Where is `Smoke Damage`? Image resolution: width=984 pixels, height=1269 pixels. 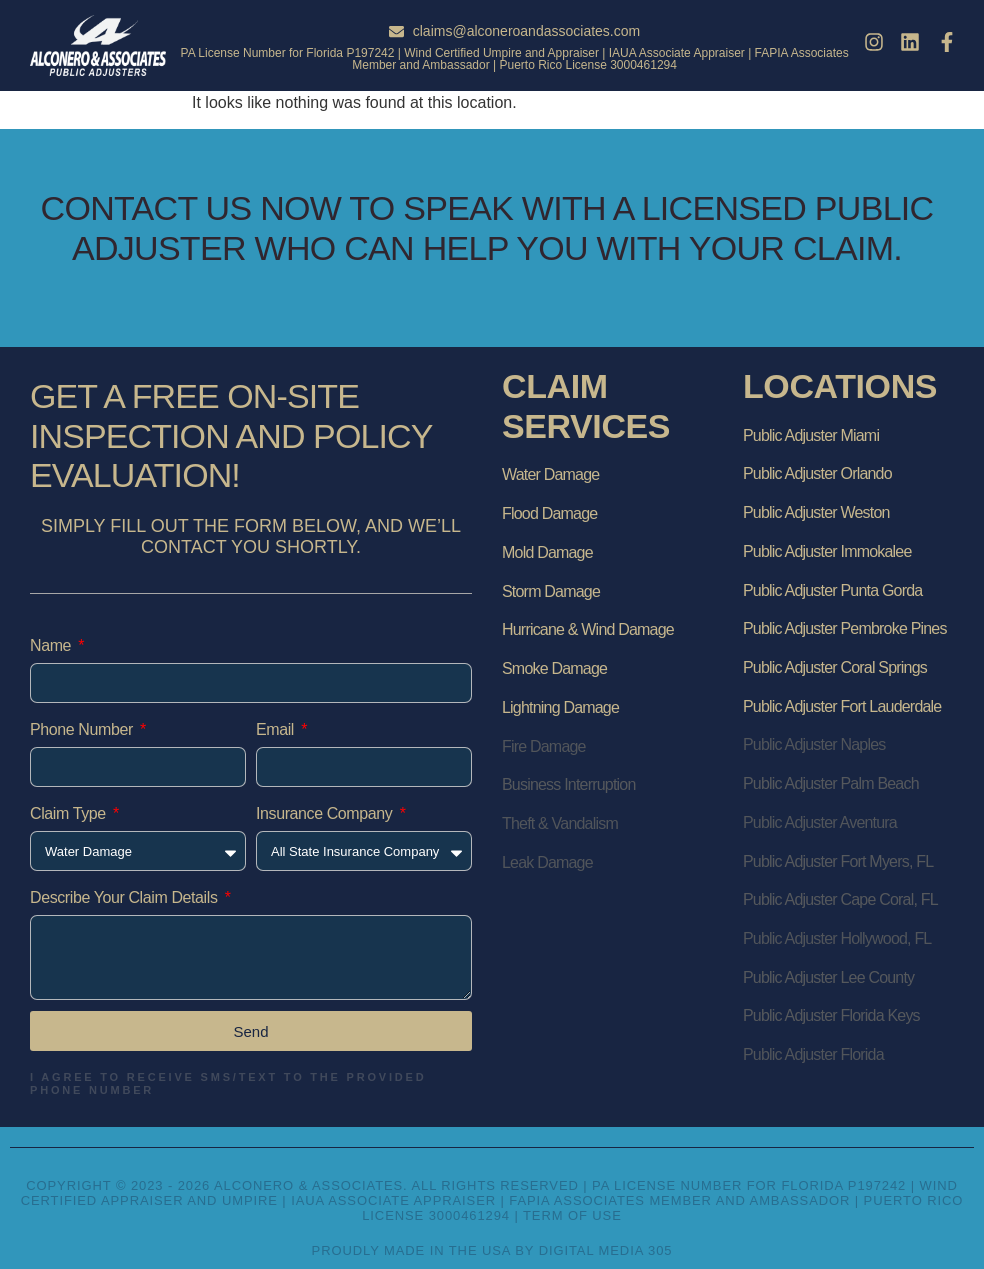
Smoke Damage is located at coordinates (554, 668).